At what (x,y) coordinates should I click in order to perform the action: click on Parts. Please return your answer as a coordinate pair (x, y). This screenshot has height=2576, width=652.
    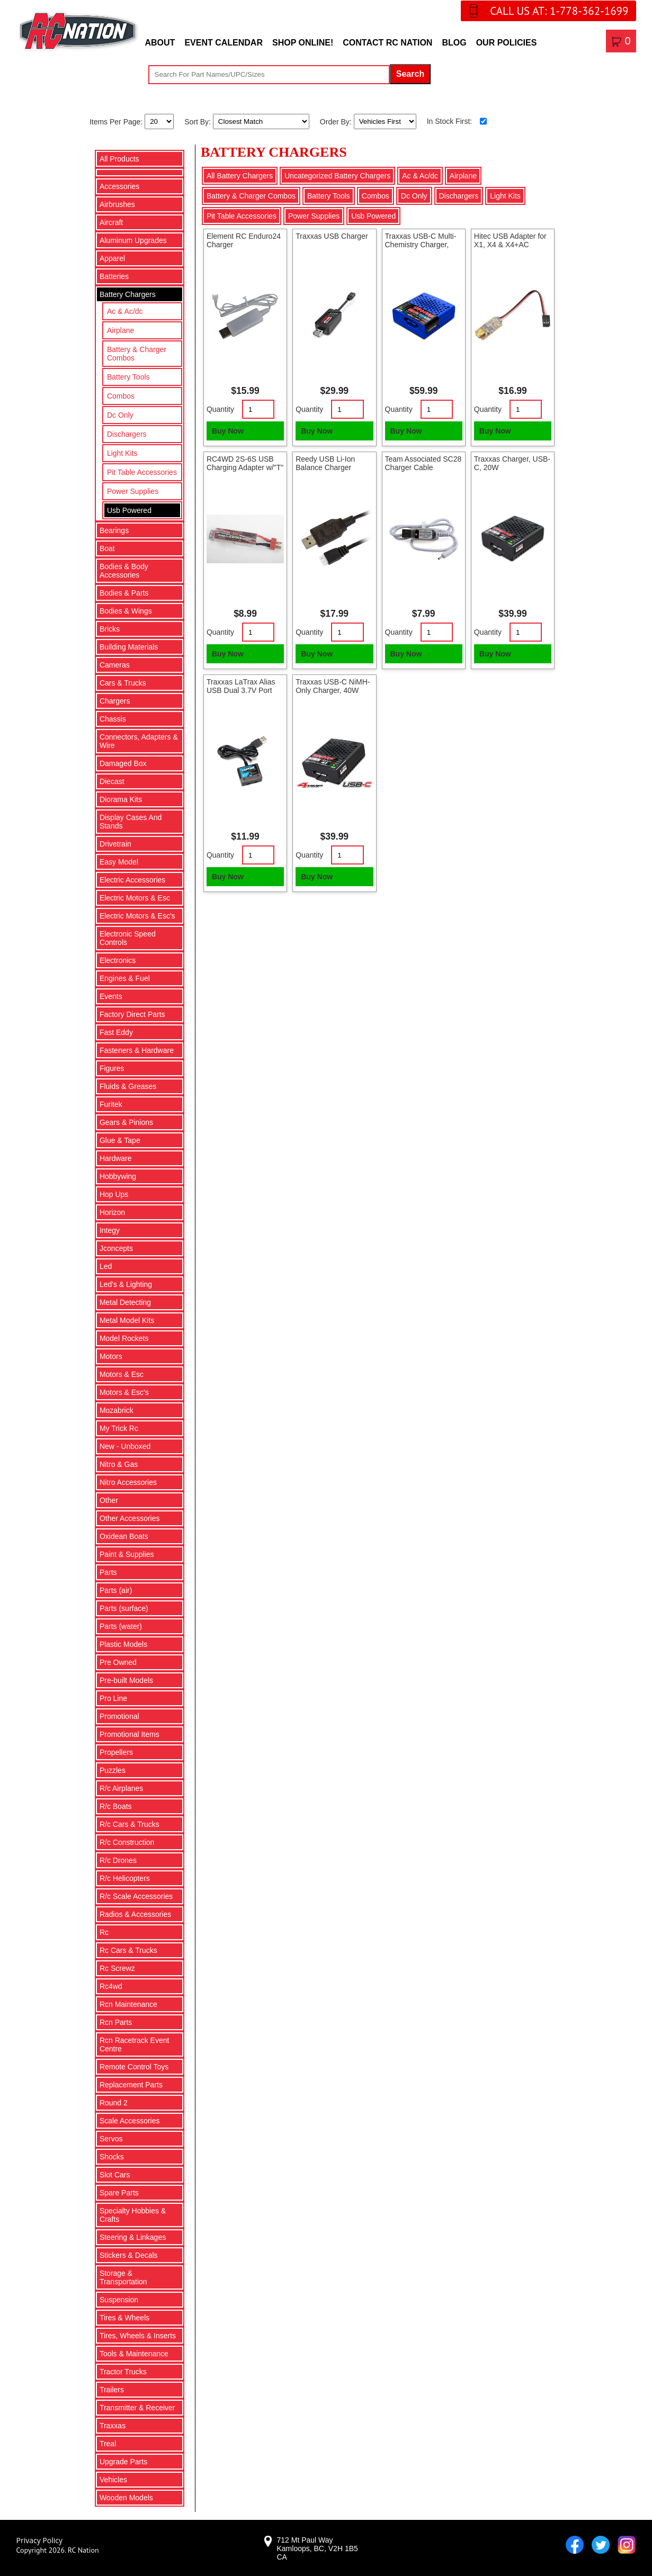
    Looking at the image, I should click on (108, 1572).